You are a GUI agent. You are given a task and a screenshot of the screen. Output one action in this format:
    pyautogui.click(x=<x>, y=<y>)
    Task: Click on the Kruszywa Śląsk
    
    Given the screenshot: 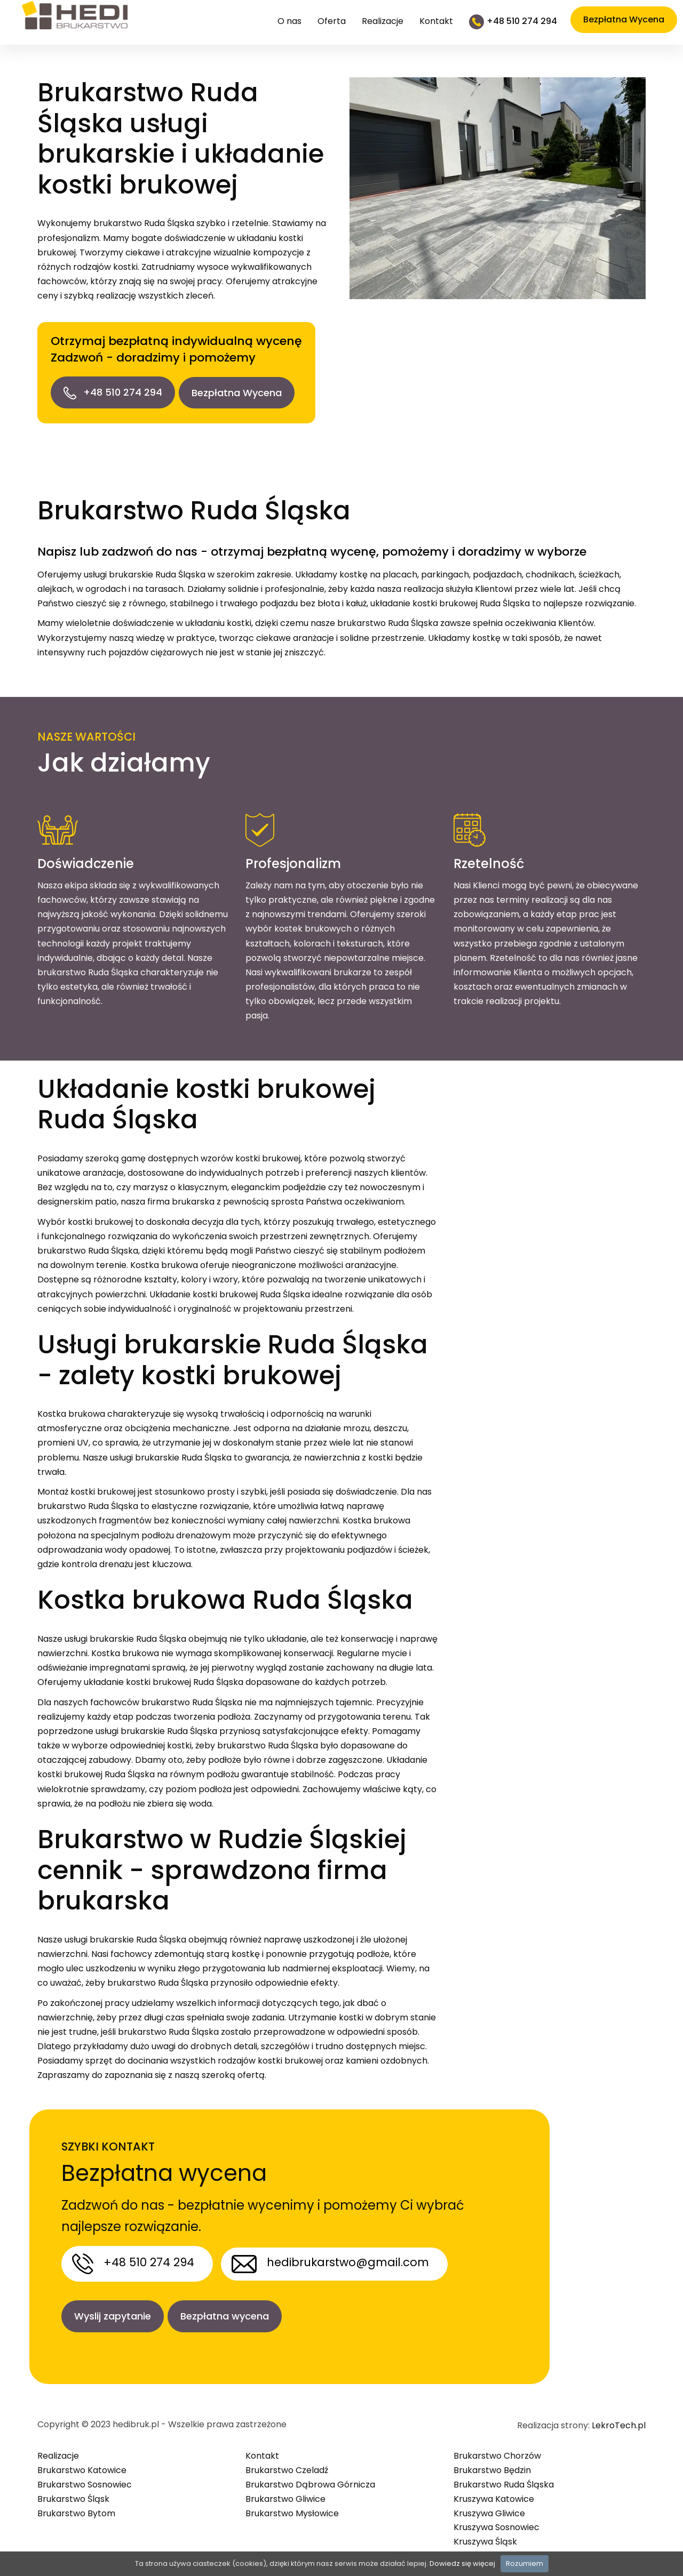 What is the action you would take?
    pyautogui.click(x=485, y=2533)
    